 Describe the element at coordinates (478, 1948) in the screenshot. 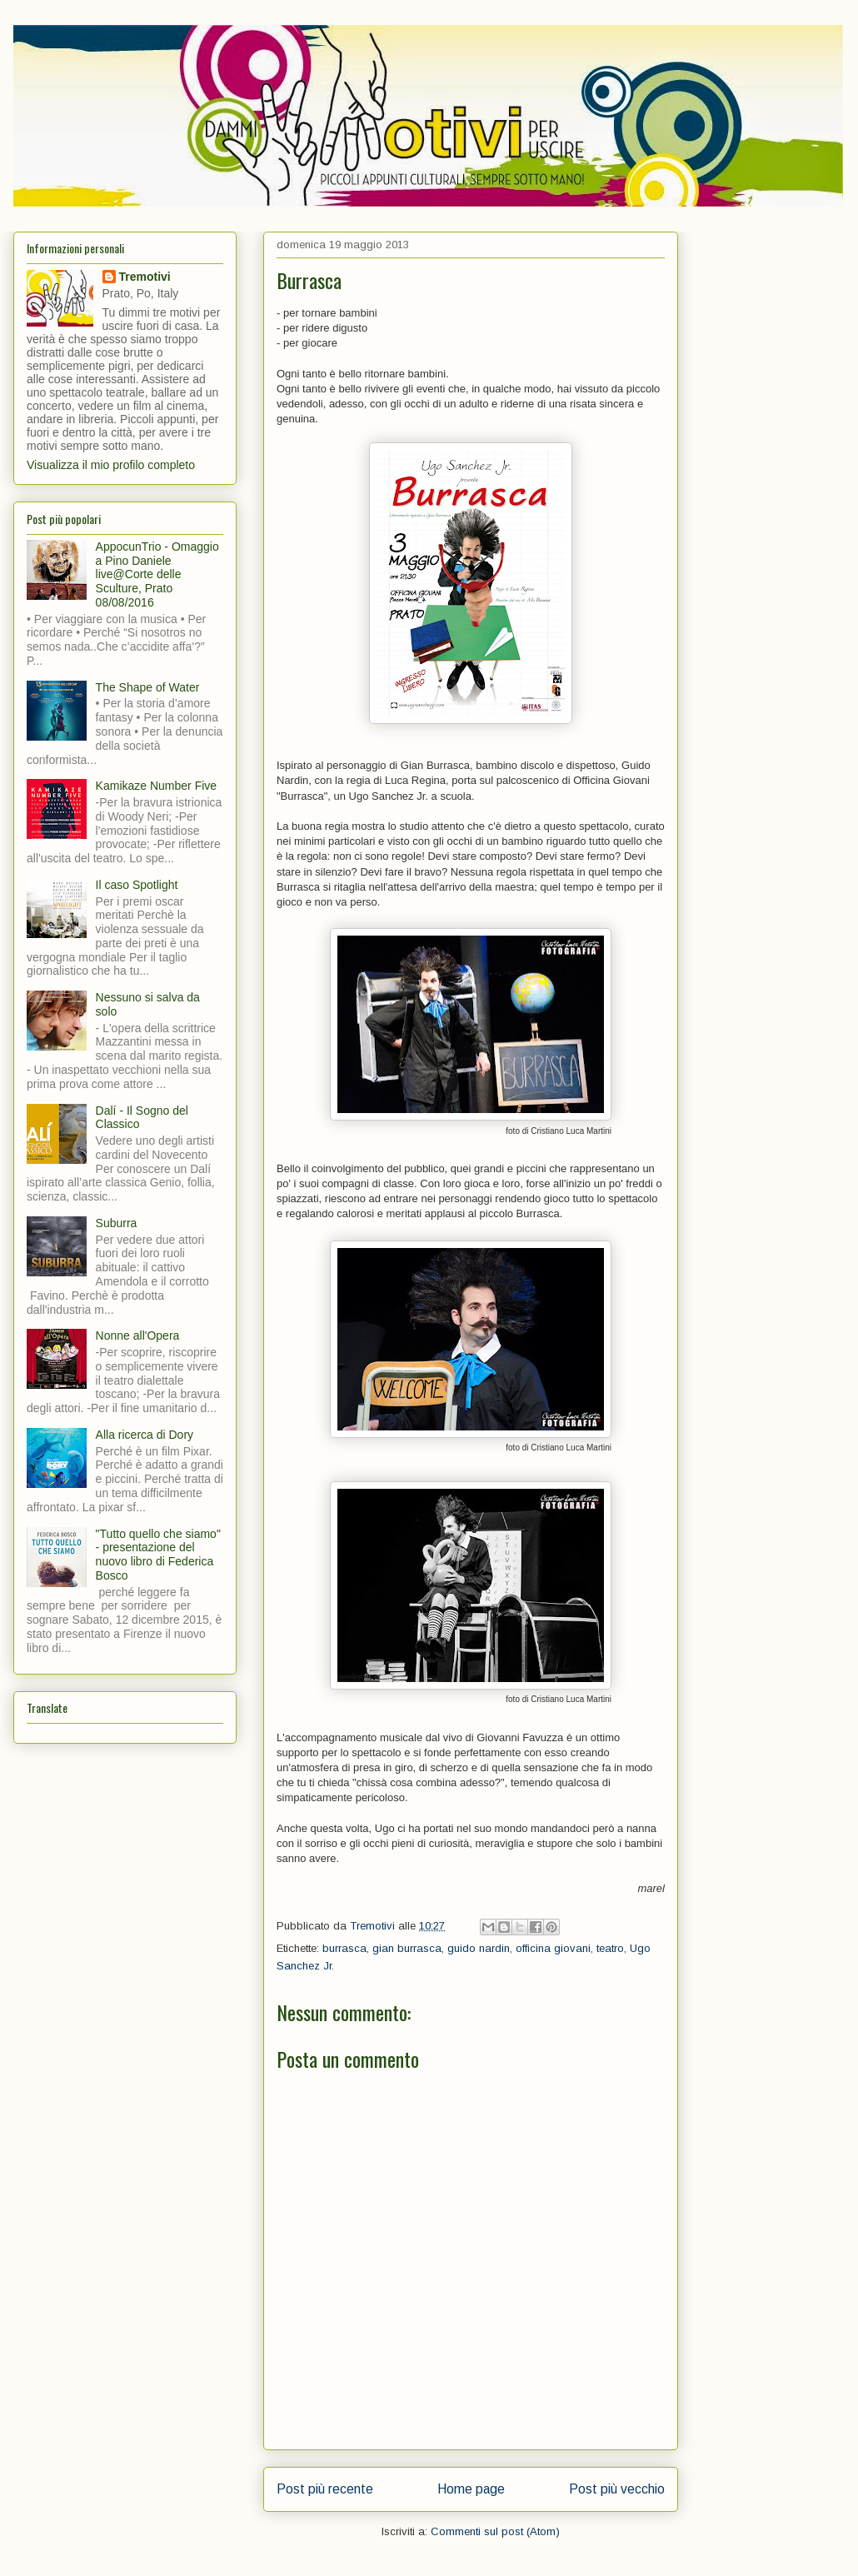

I see `guido nardin` at that location.